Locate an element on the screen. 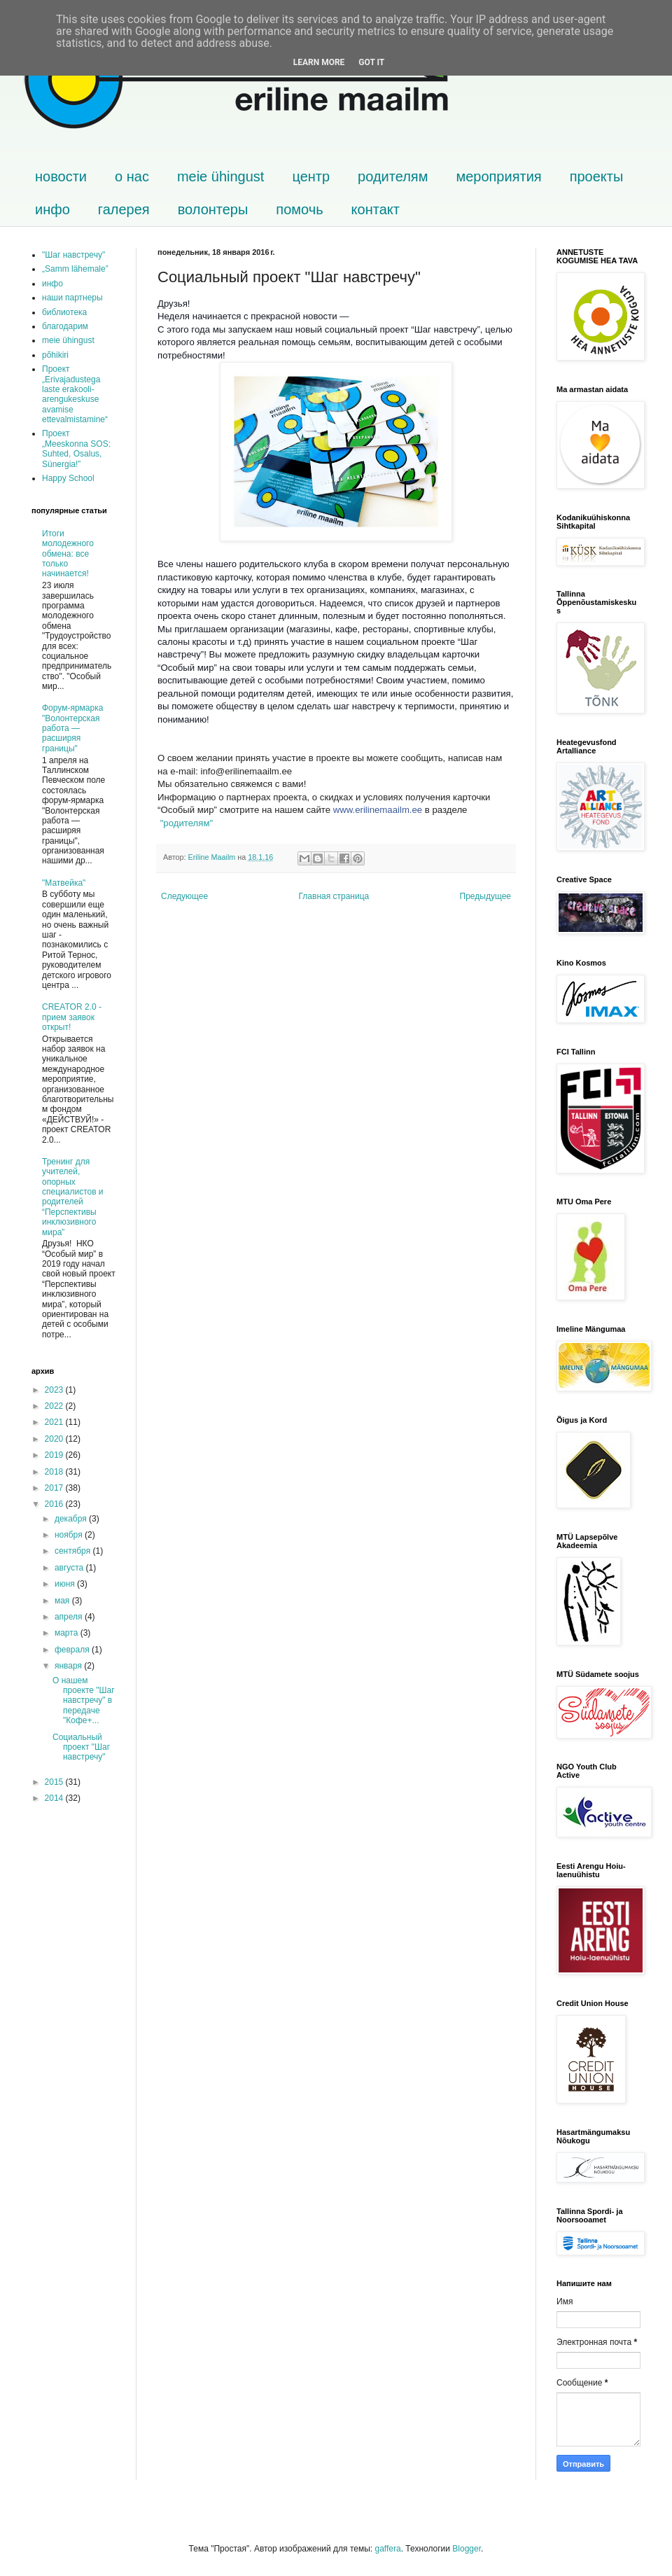  2023 is located at coordinates (55, 1390).